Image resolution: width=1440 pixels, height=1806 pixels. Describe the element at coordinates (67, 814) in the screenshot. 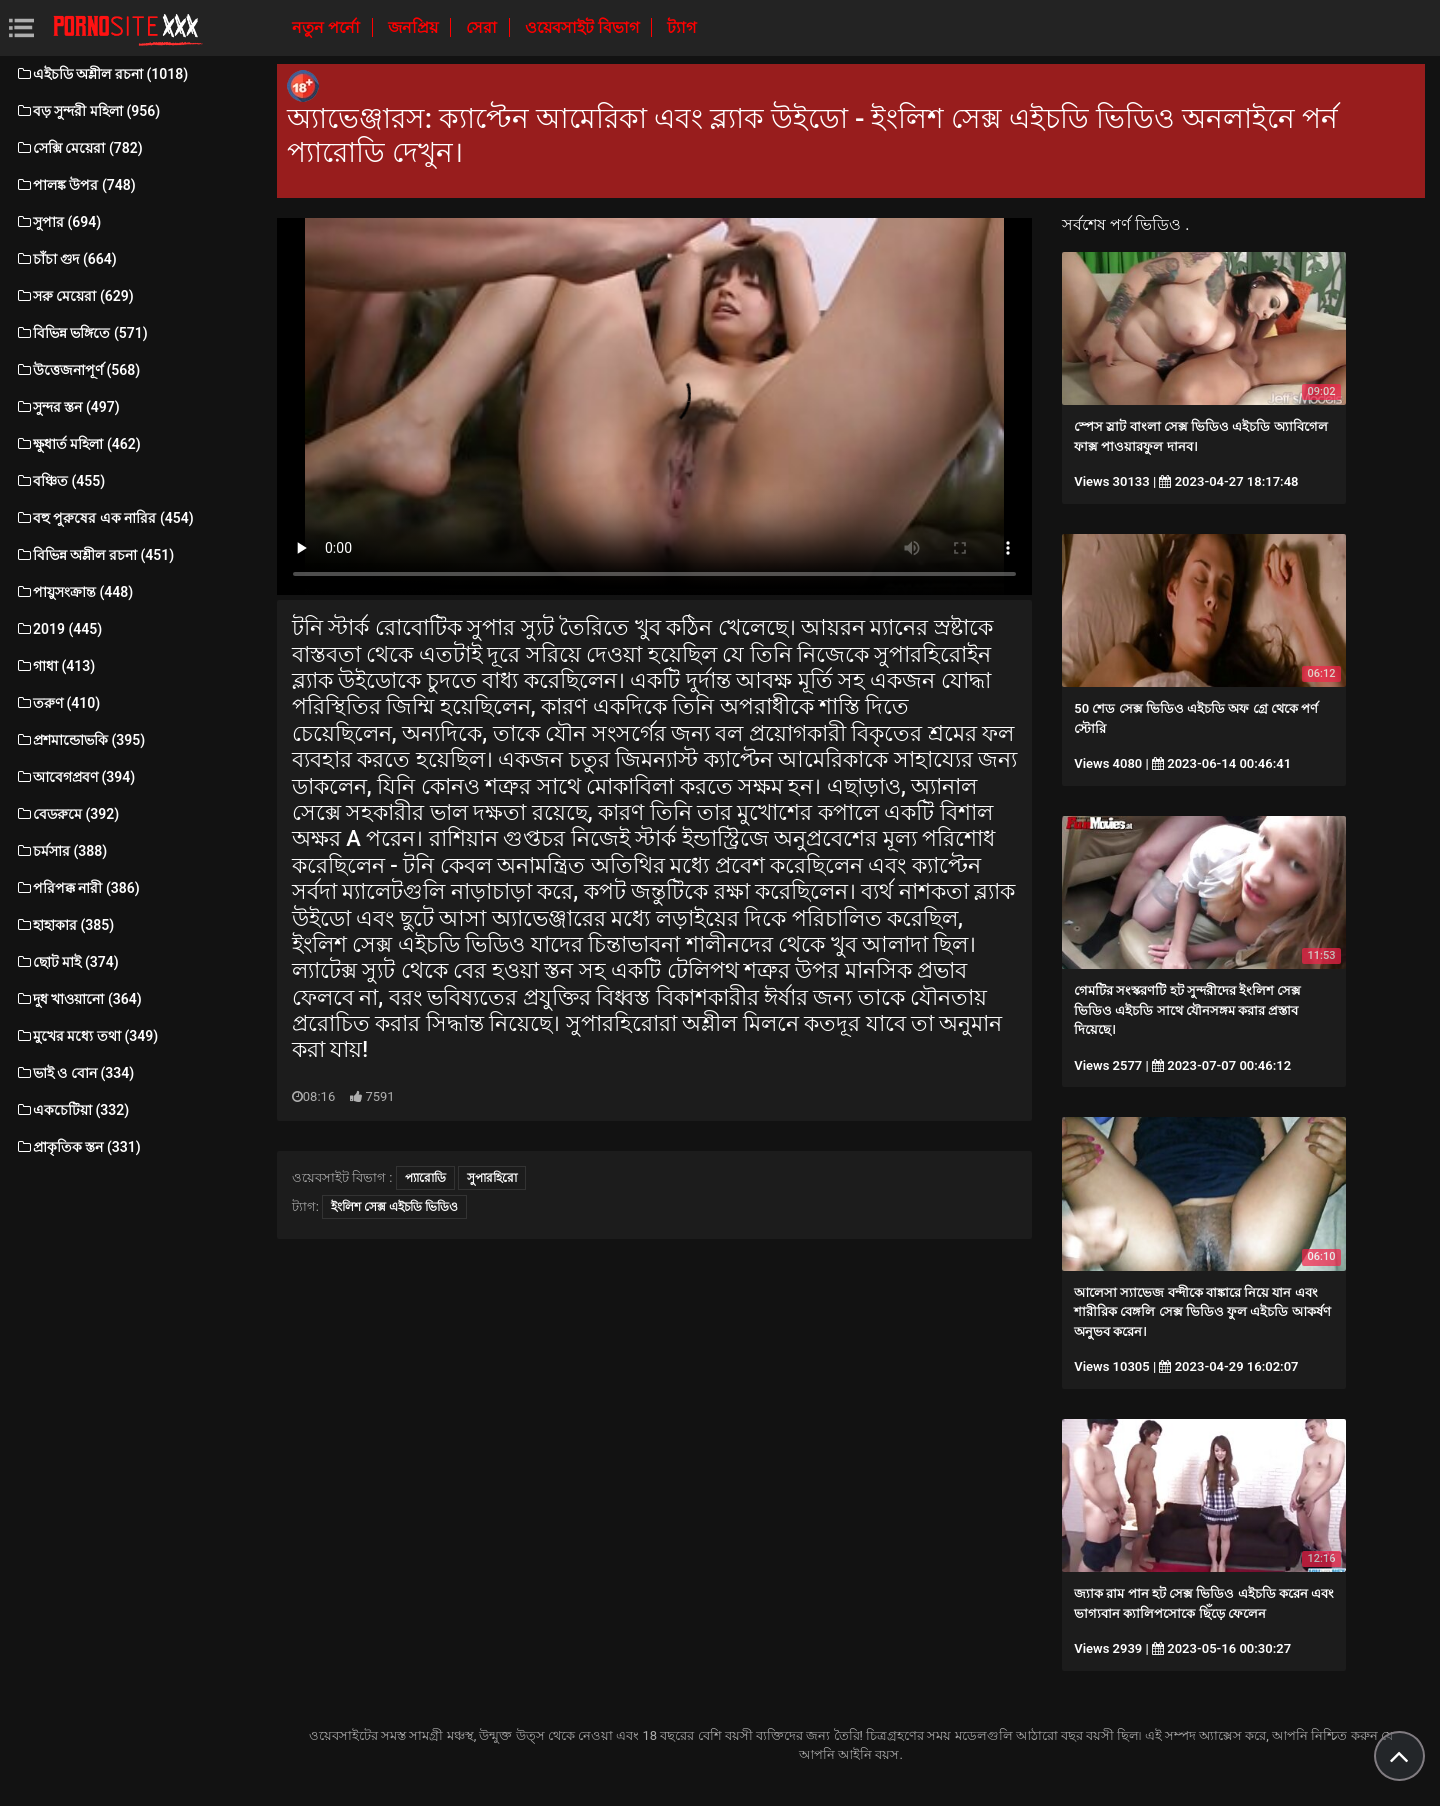

I see `বেডরুমে (392)` at that location.